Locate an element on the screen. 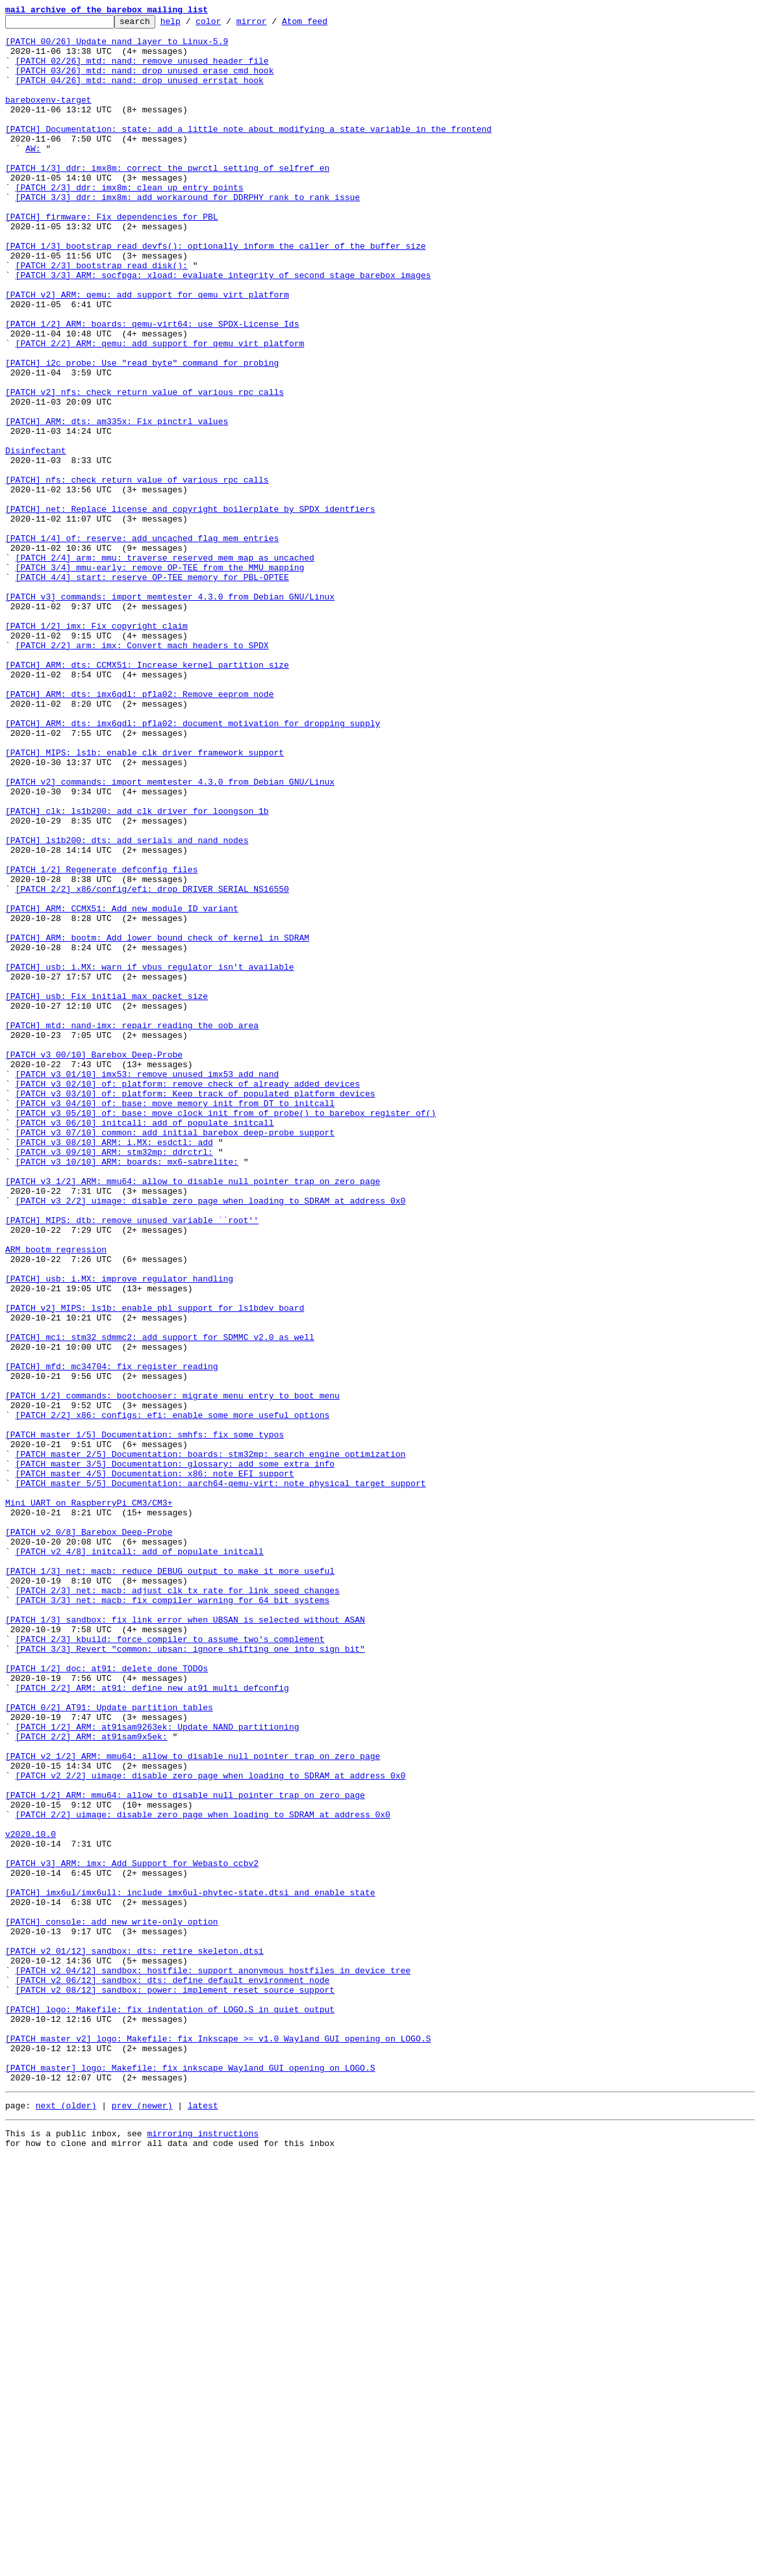 Image resolution: width=760 pixels, height=2576 pixels. v2020.10.0 is located at coordinates (30, 2198).